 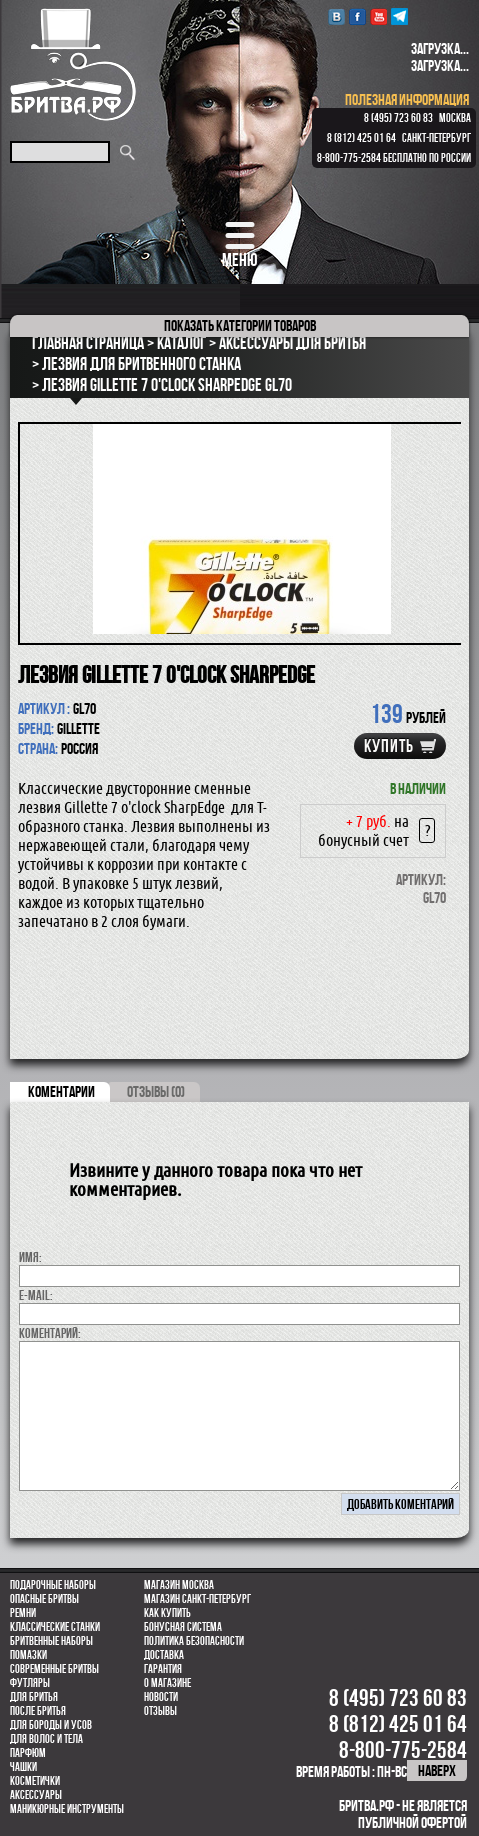 What do you see at coordinates (73, 64) in the screenshot?
I see `Бритва.РФ` at bounding box center [73, 64].